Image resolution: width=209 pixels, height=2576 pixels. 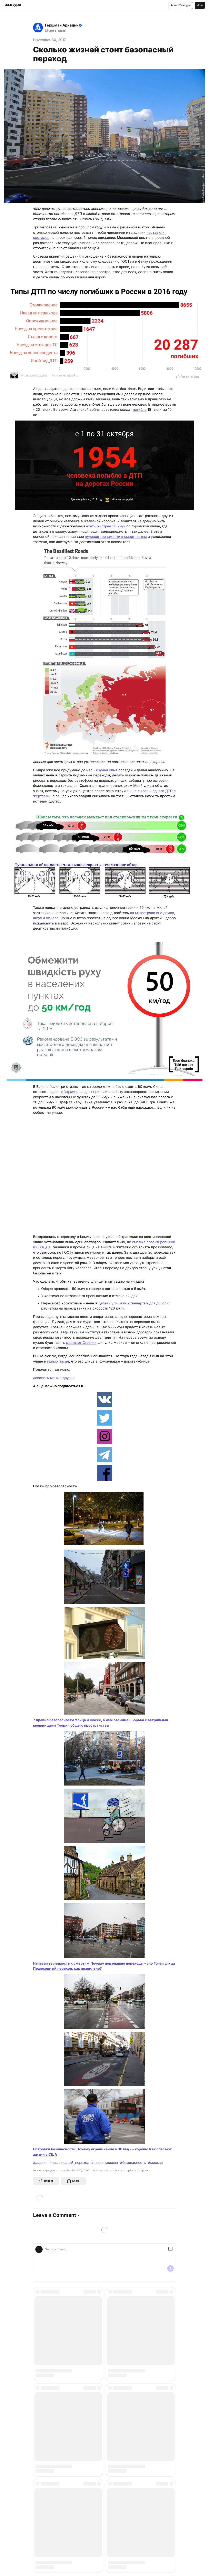 What do you see at coordinates (105, 526) in the screenshot?
I see `ехать быстрее 50 км/ч` at bounding box center [105, 526].